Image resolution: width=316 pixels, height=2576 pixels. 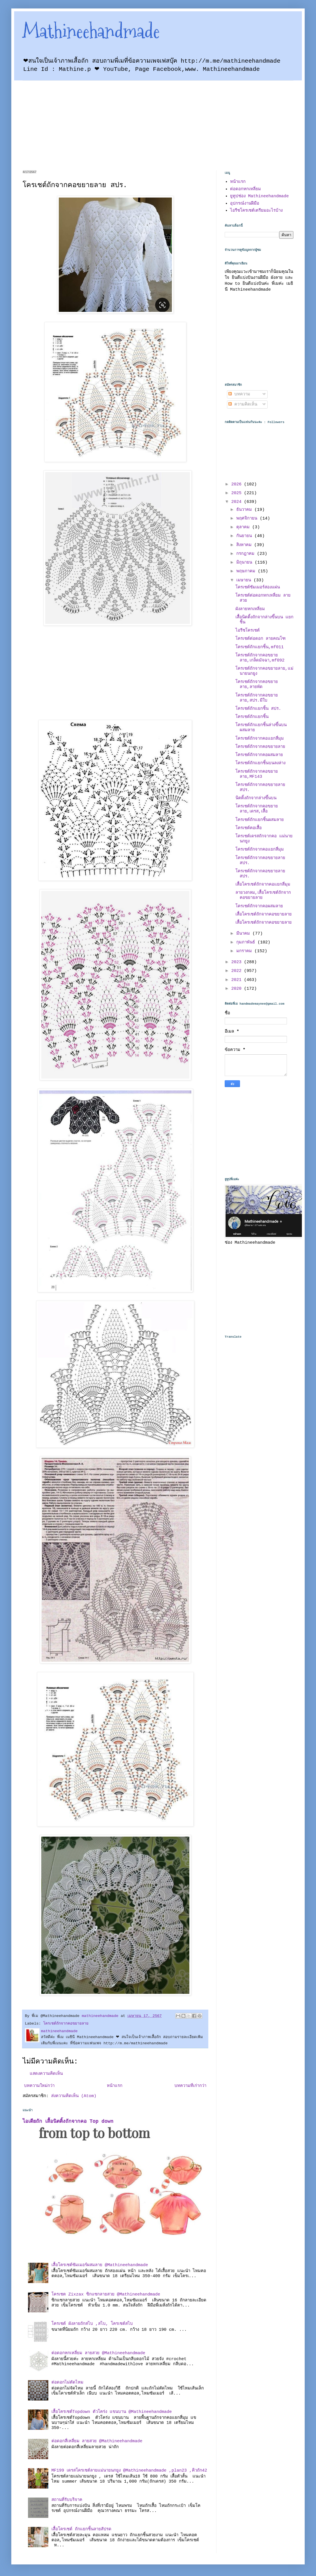 I want to click on ผังลายหกเหลี่ยม, so click(x=250, y=609).